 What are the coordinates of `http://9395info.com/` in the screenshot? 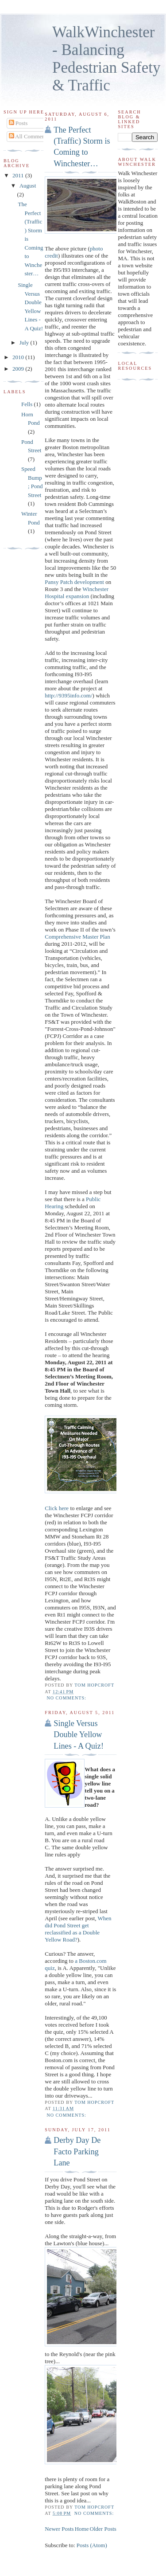 It's located at (68, 695).